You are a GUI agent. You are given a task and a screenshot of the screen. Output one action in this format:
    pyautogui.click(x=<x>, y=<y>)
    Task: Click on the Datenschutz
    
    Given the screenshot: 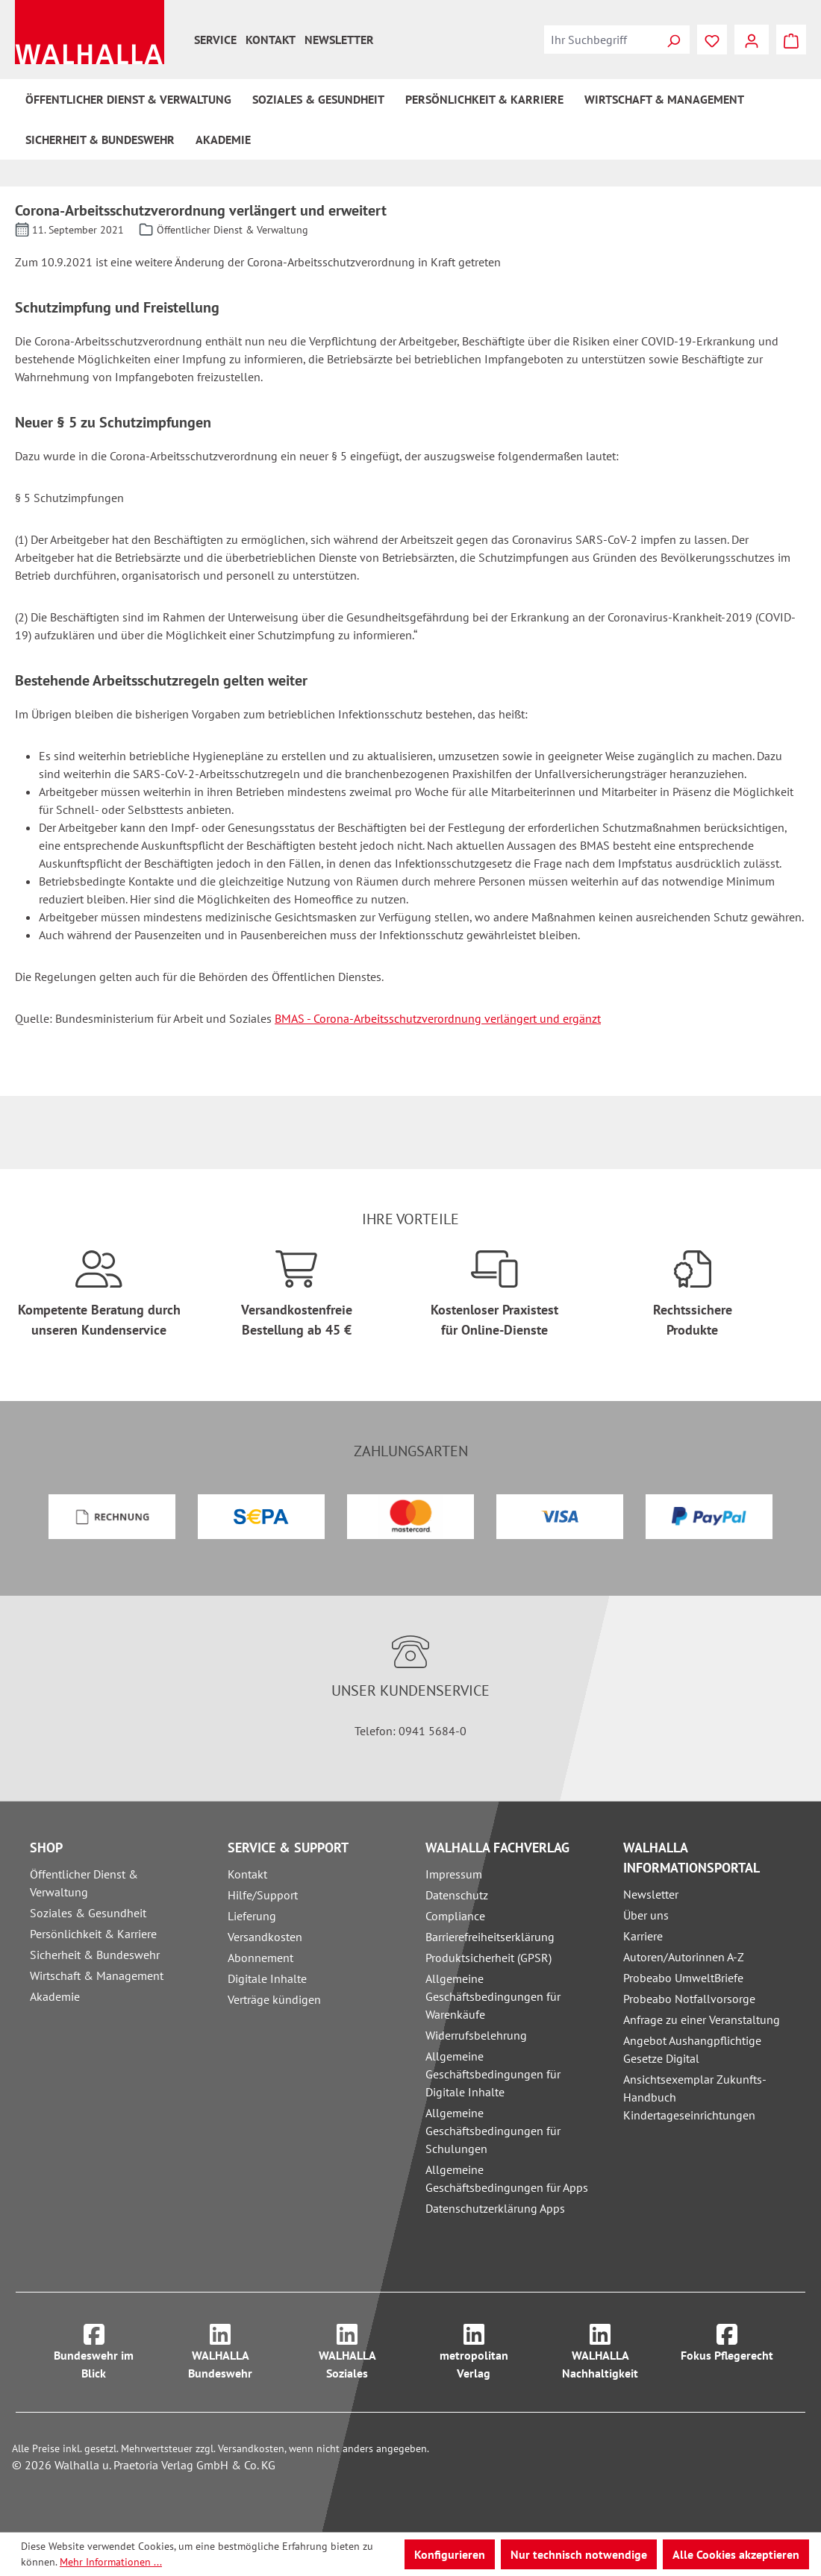 What is the action you would take?
    pyautogui.click(x=456, y=1894)
    